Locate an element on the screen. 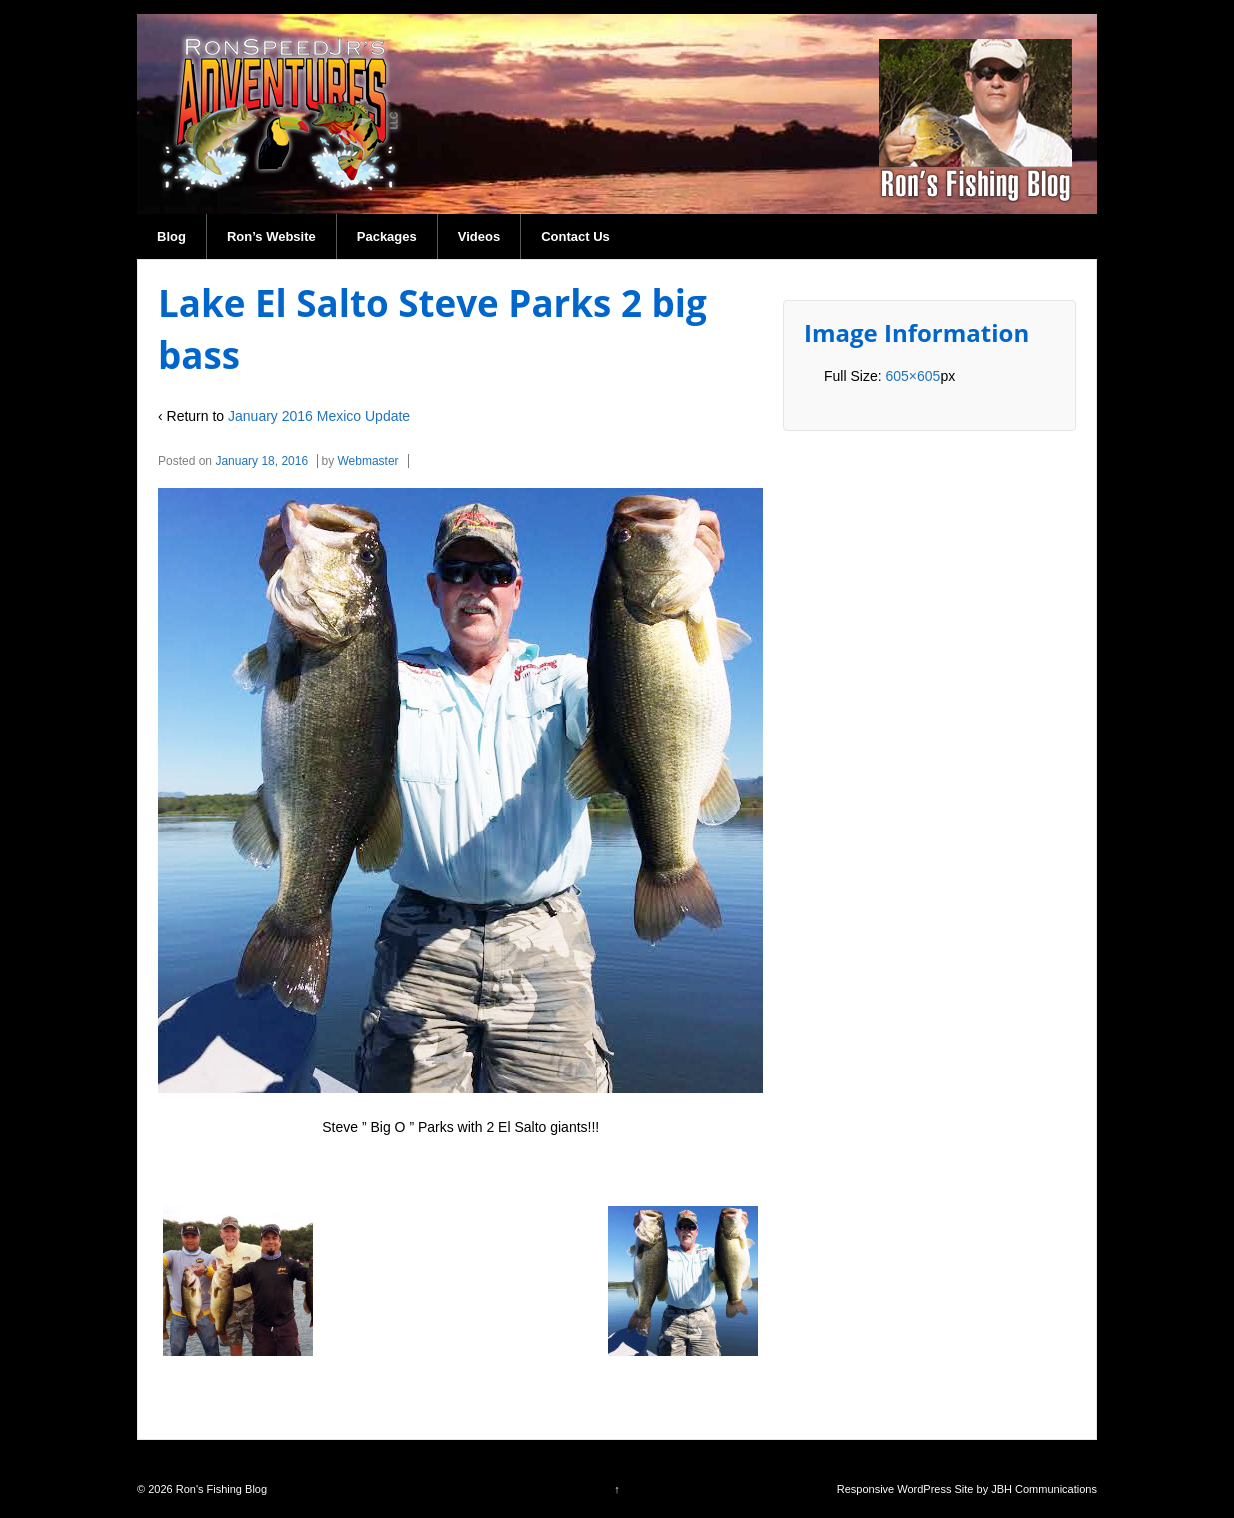  605×605 is located at coordinates (912, 376).